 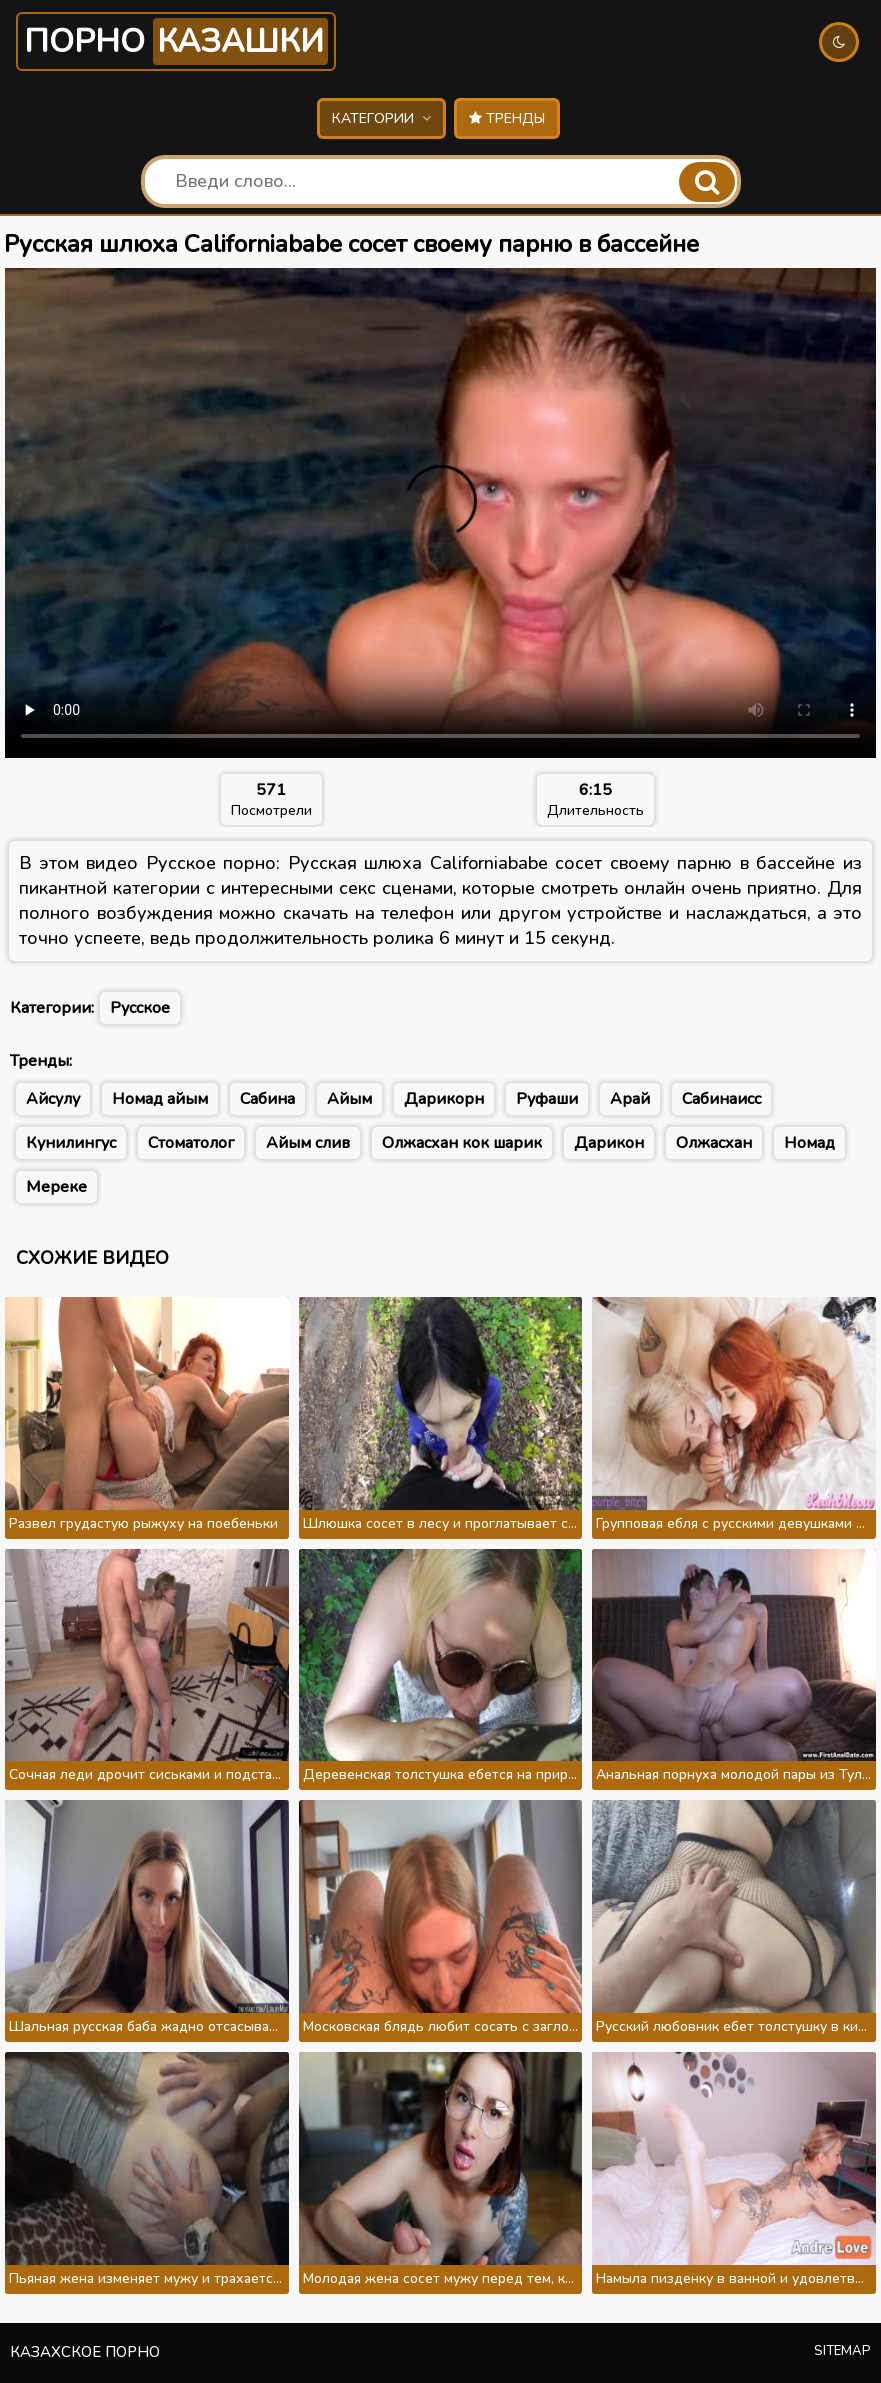 What do you see at coordinates (191, 1143) in the screenshot?
I see `Стоматолог` at bounding box center [191, 1143].